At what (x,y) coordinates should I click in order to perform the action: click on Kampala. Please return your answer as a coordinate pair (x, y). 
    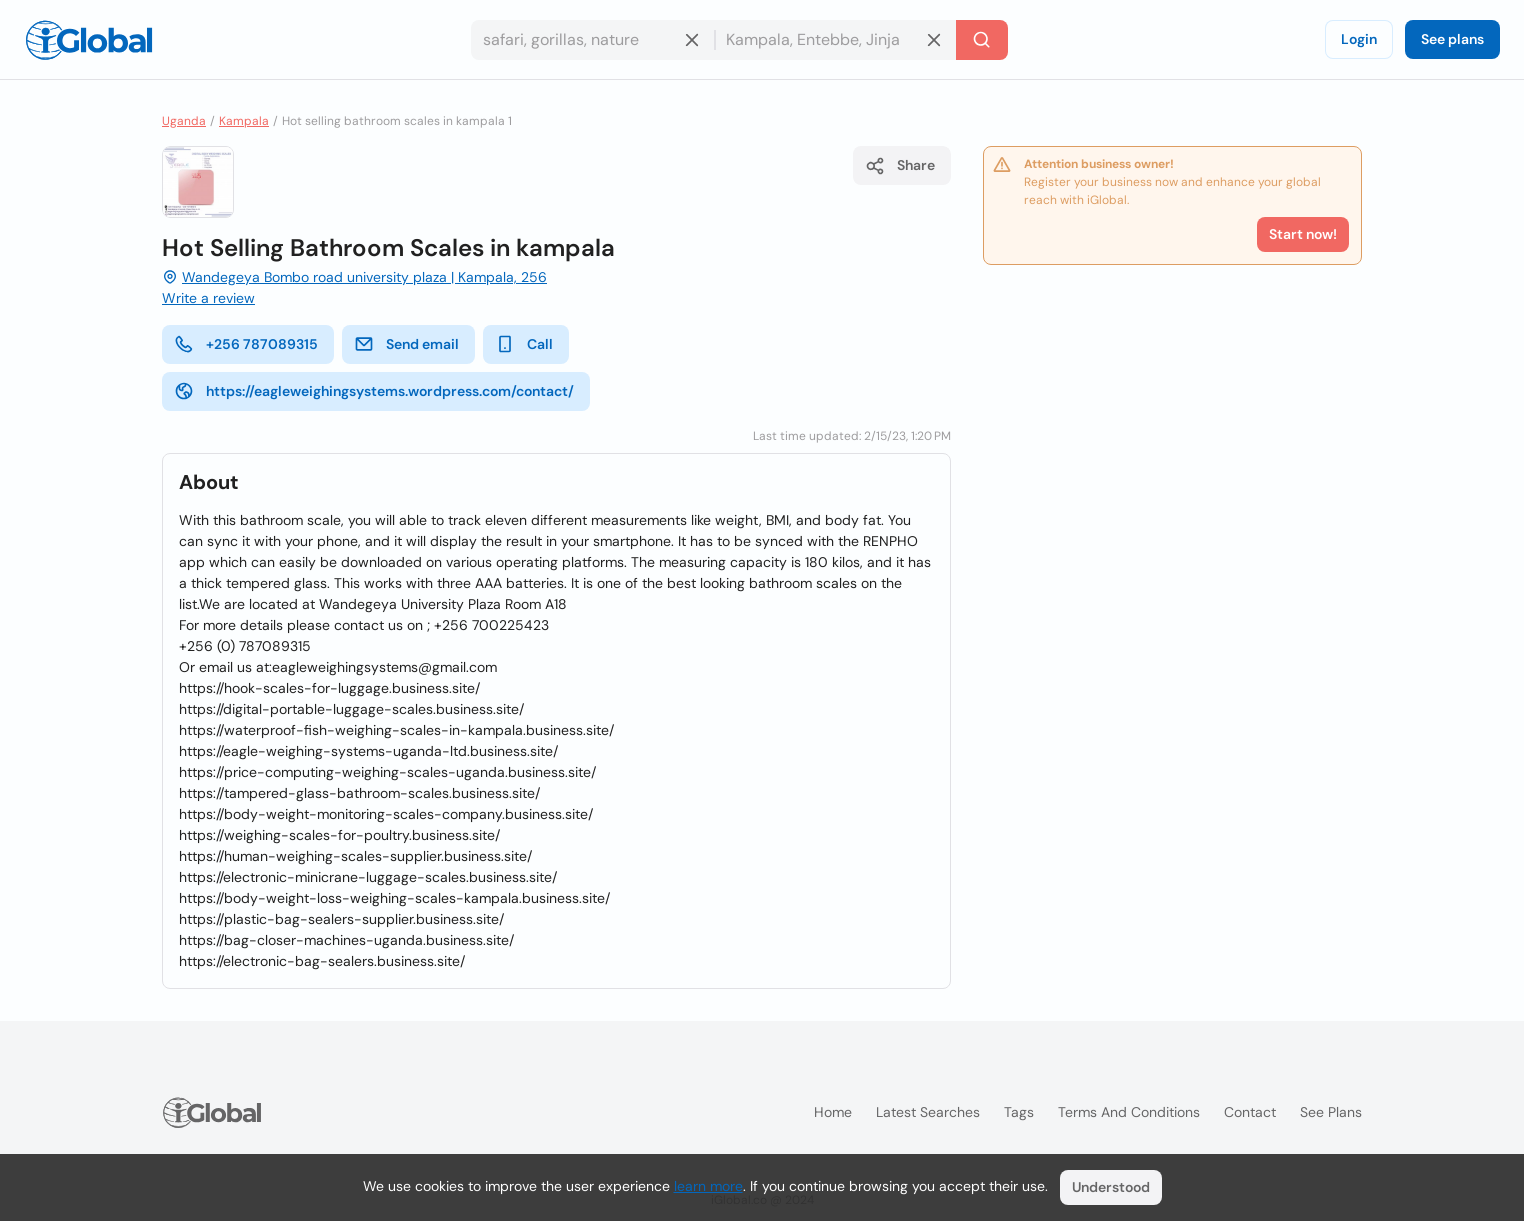
    Looking at the image, I should click on (244, 121).